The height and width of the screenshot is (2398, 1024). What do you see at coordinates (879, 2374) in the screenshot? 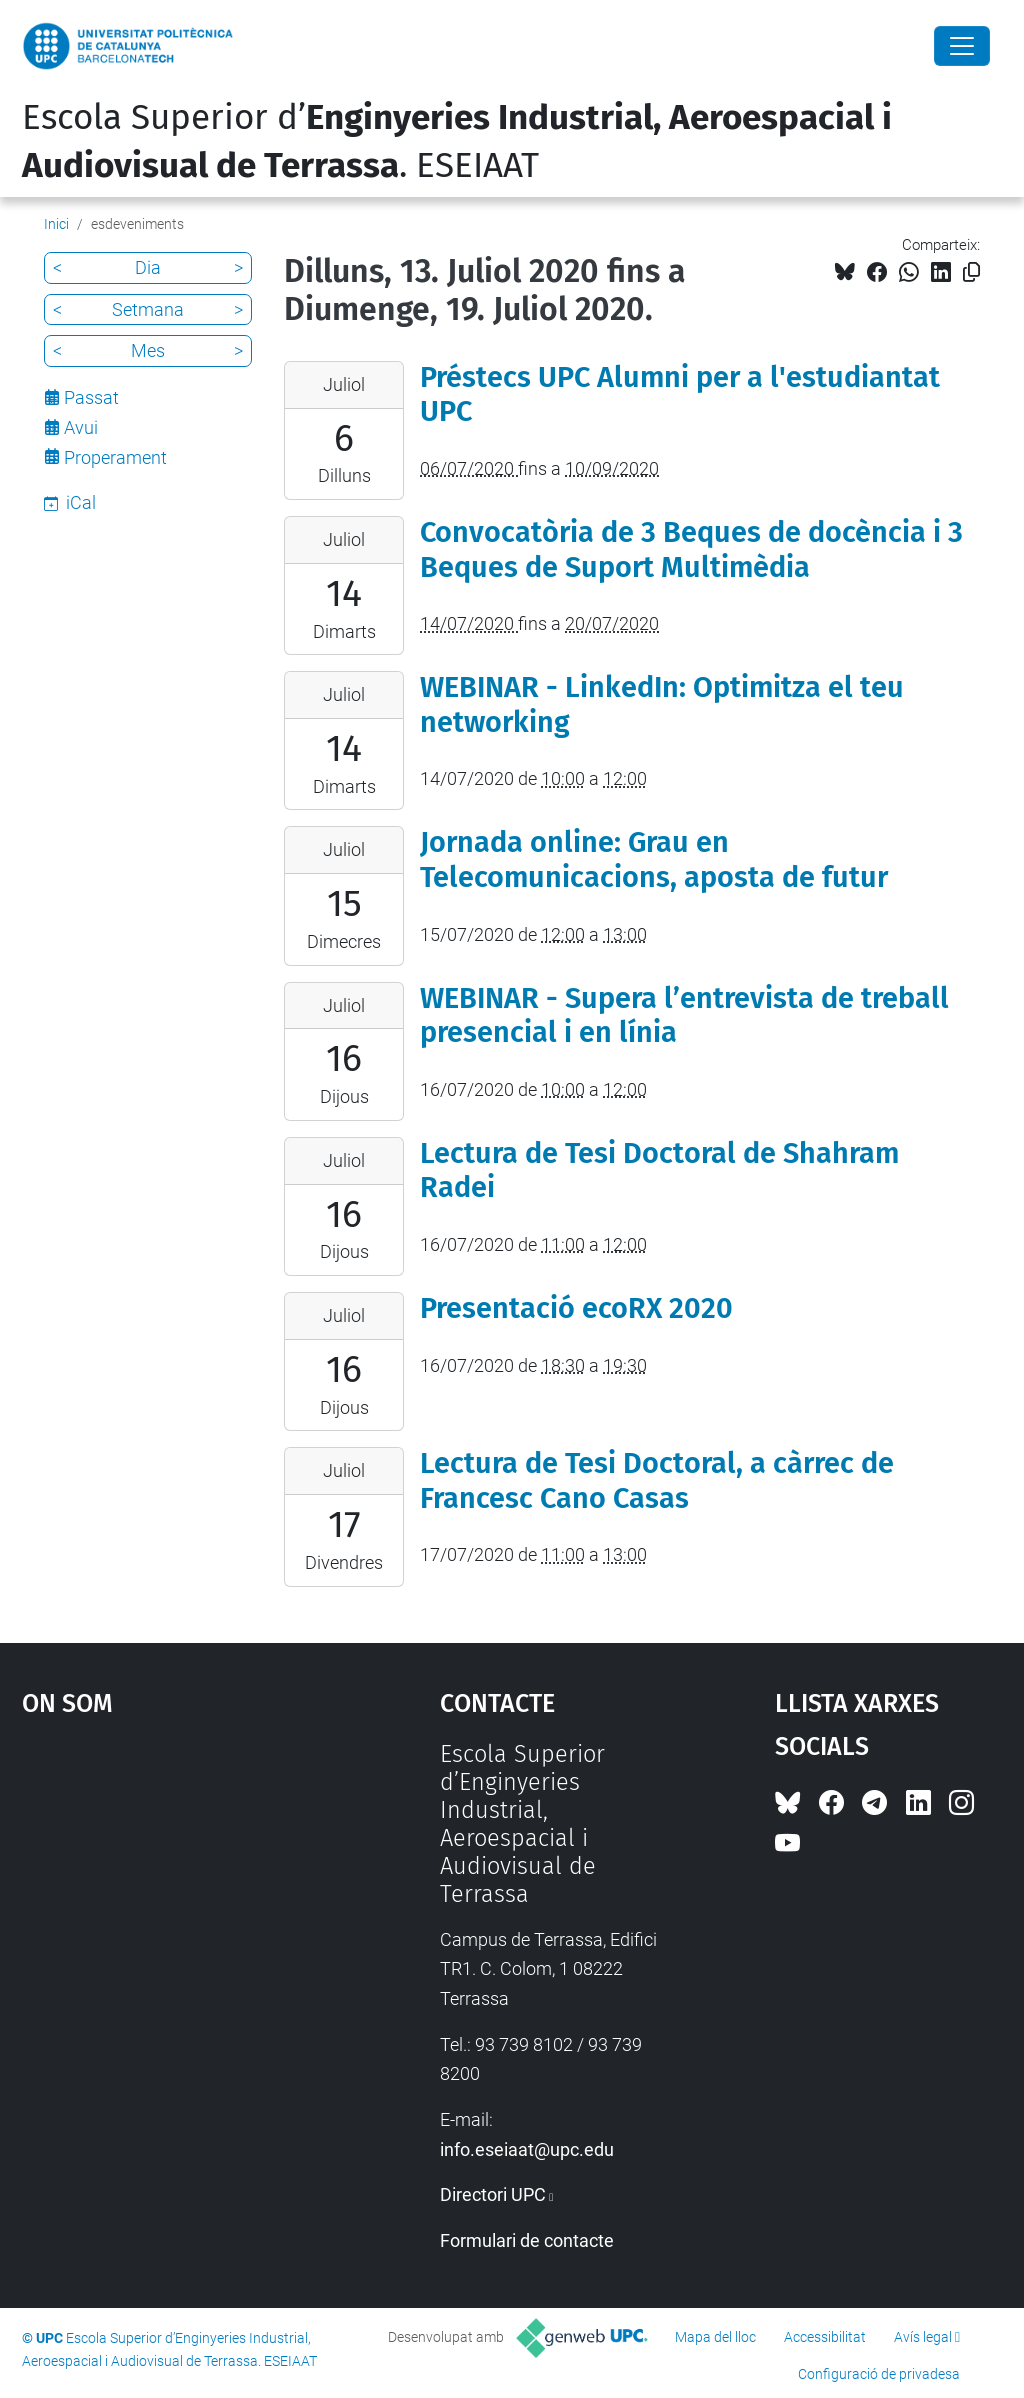
I see `Configuració de privadesa` at bounding box center [879, 2374].